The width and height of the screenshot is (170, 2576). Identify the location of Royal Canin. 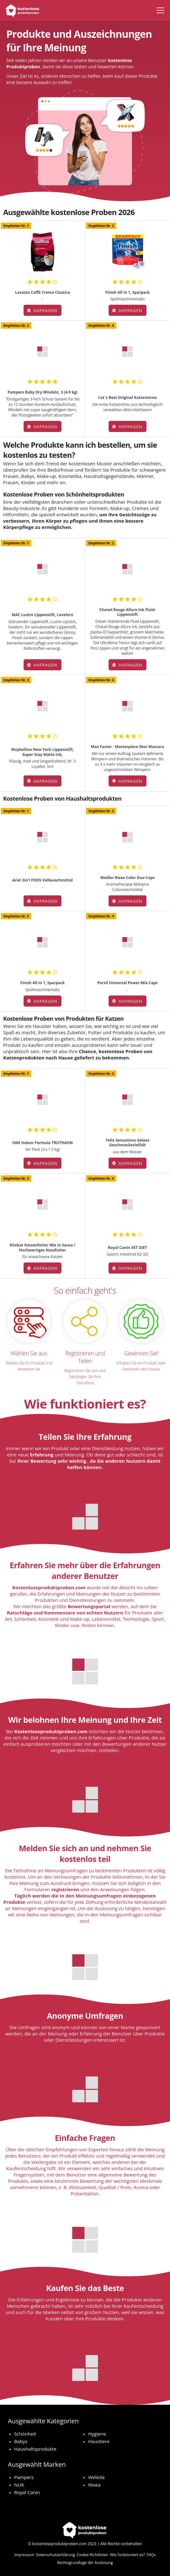
(27, 2492).